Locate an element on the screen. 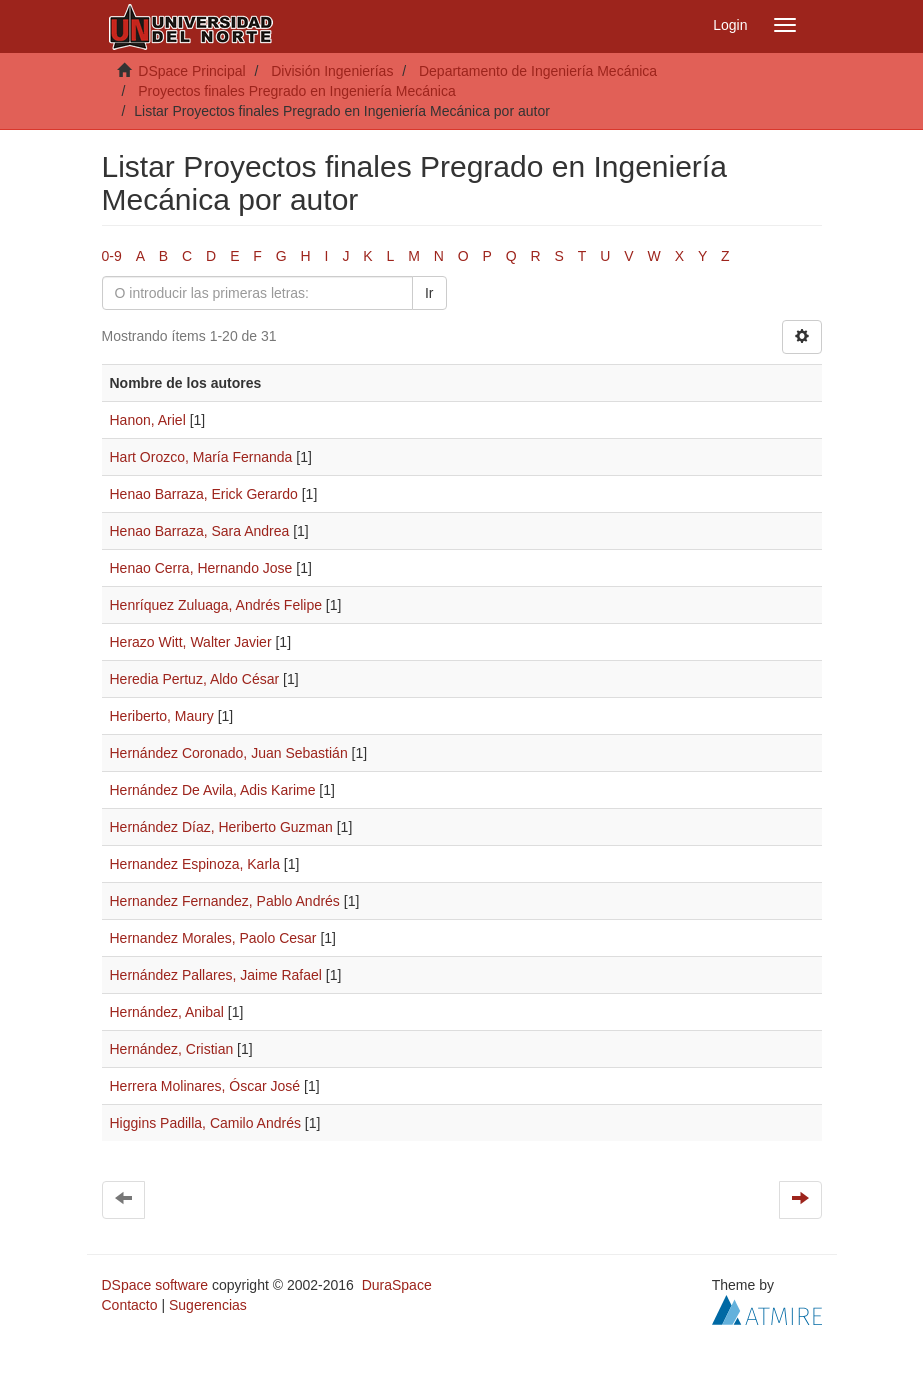 The height and width of the screenshot is (1375, 923). Herrera Molinares, Óscar José is located at coordinates (205, 1086).